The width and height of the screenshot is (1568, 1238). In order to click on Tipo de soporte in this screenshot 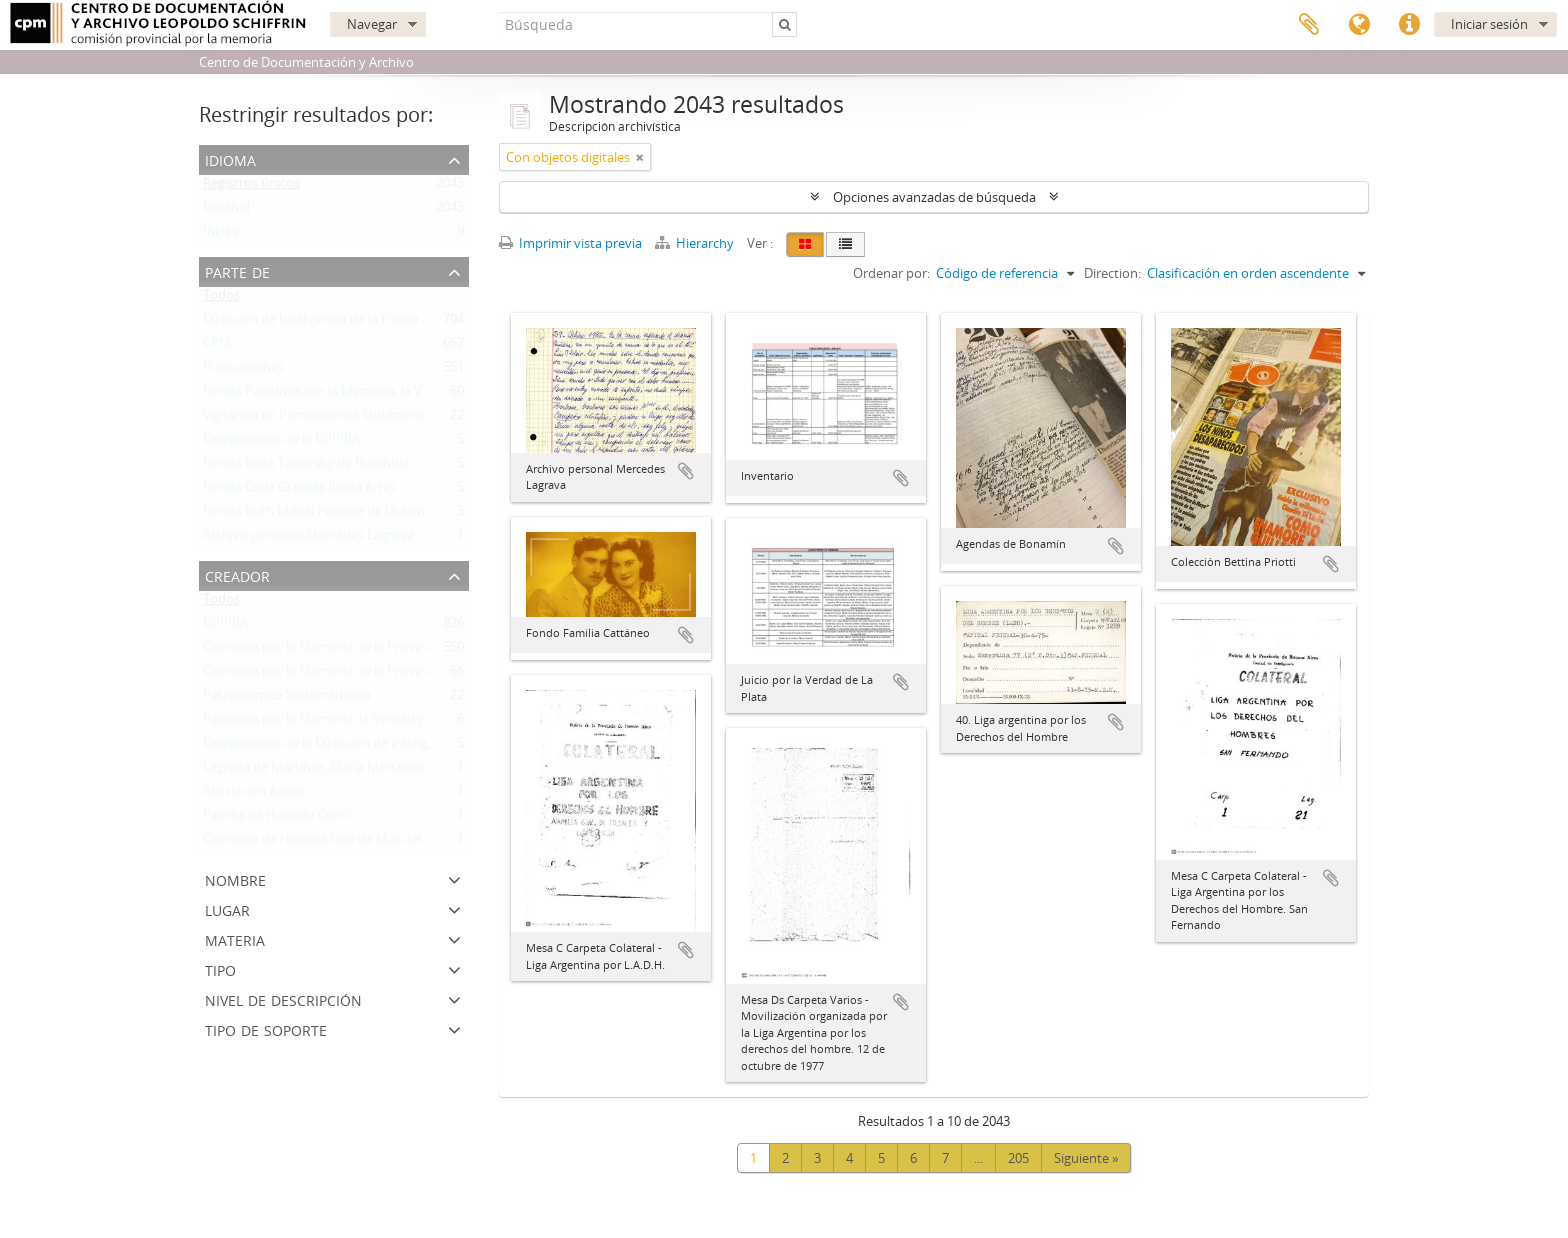, I will do `click(266, 1028)`.